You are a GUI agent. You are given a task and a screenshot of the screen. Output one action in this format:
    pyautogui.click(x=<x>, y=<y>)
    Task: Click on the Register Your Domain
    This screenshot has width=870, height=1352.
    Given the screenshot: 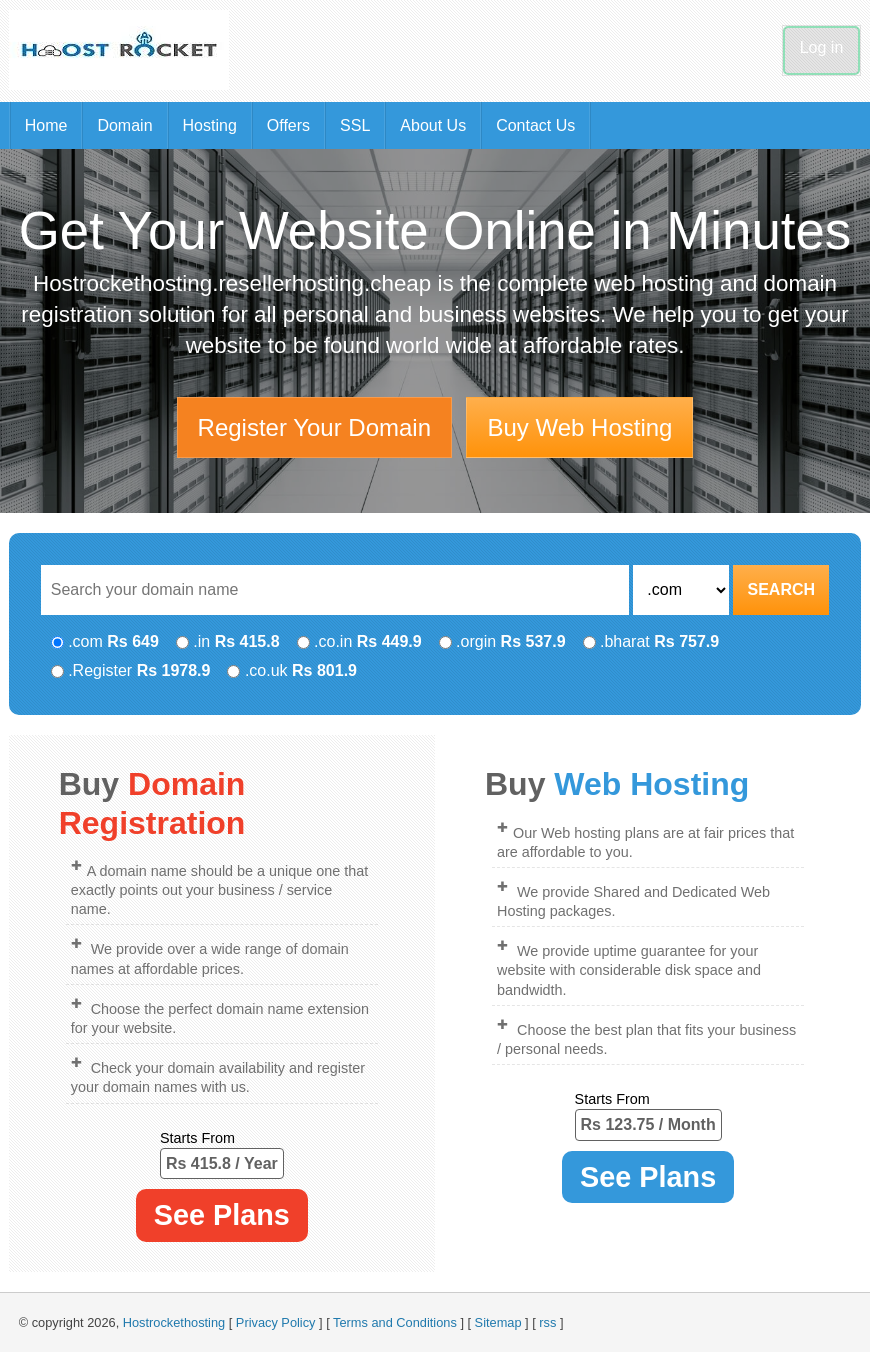 What is the action you would take?
    pyautogui.click(x=314, y=427)
    